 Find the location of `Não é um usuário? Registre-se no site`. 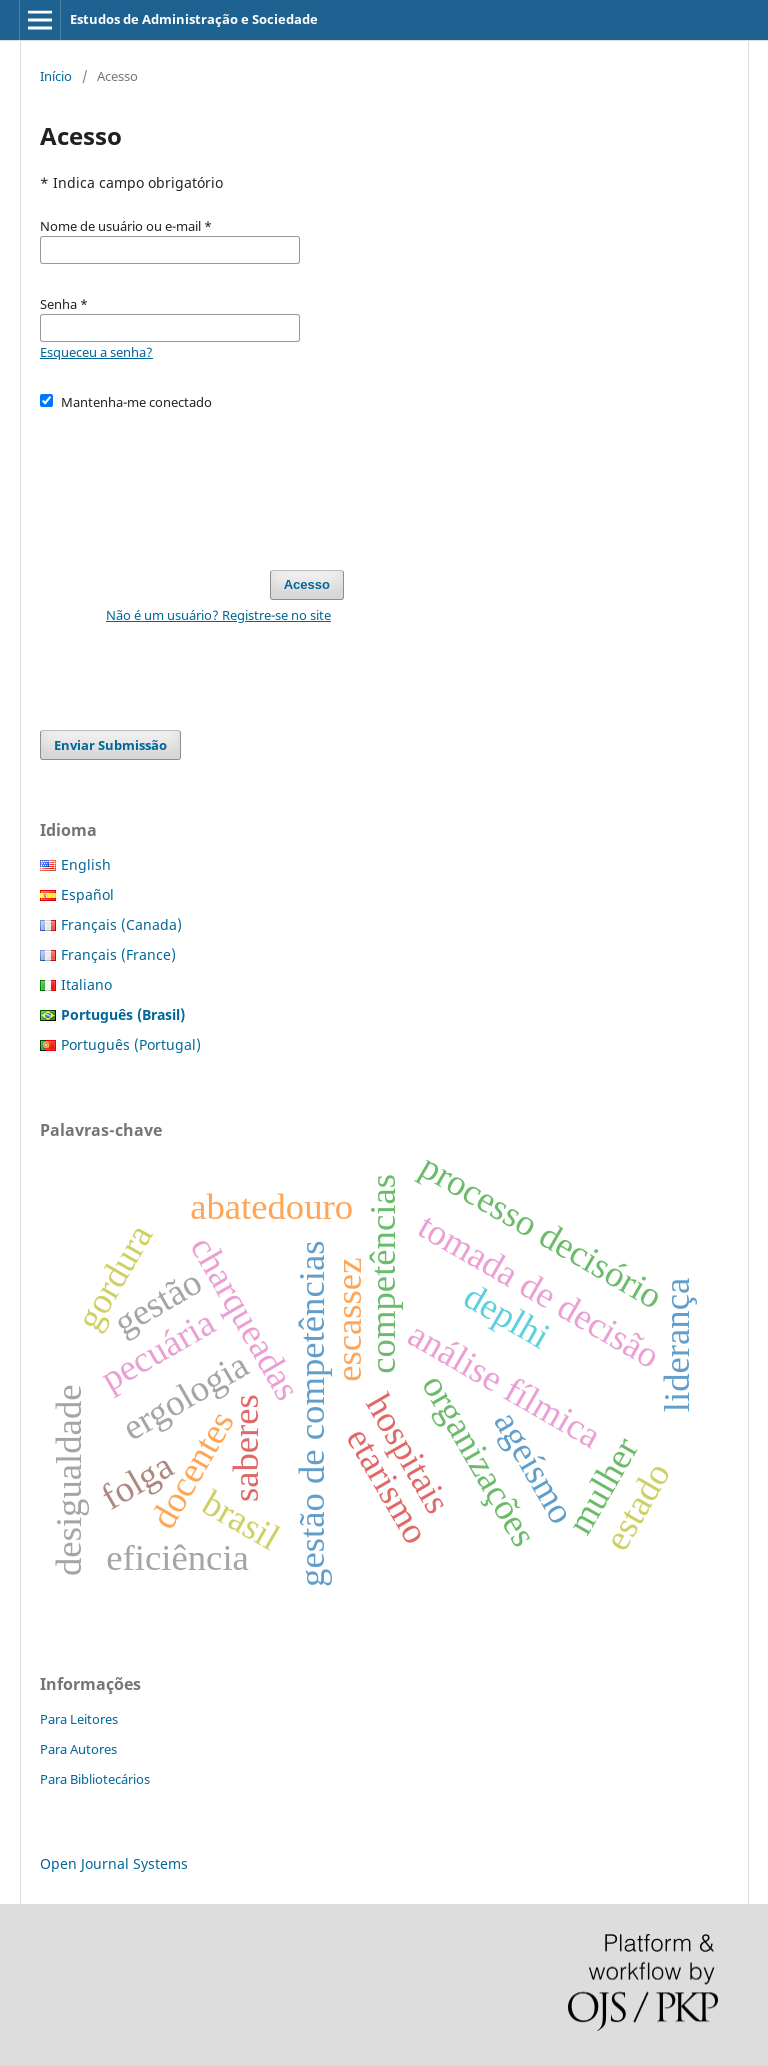

Não é um usuário? Registre-se no site is located at coordinates (218, 615).